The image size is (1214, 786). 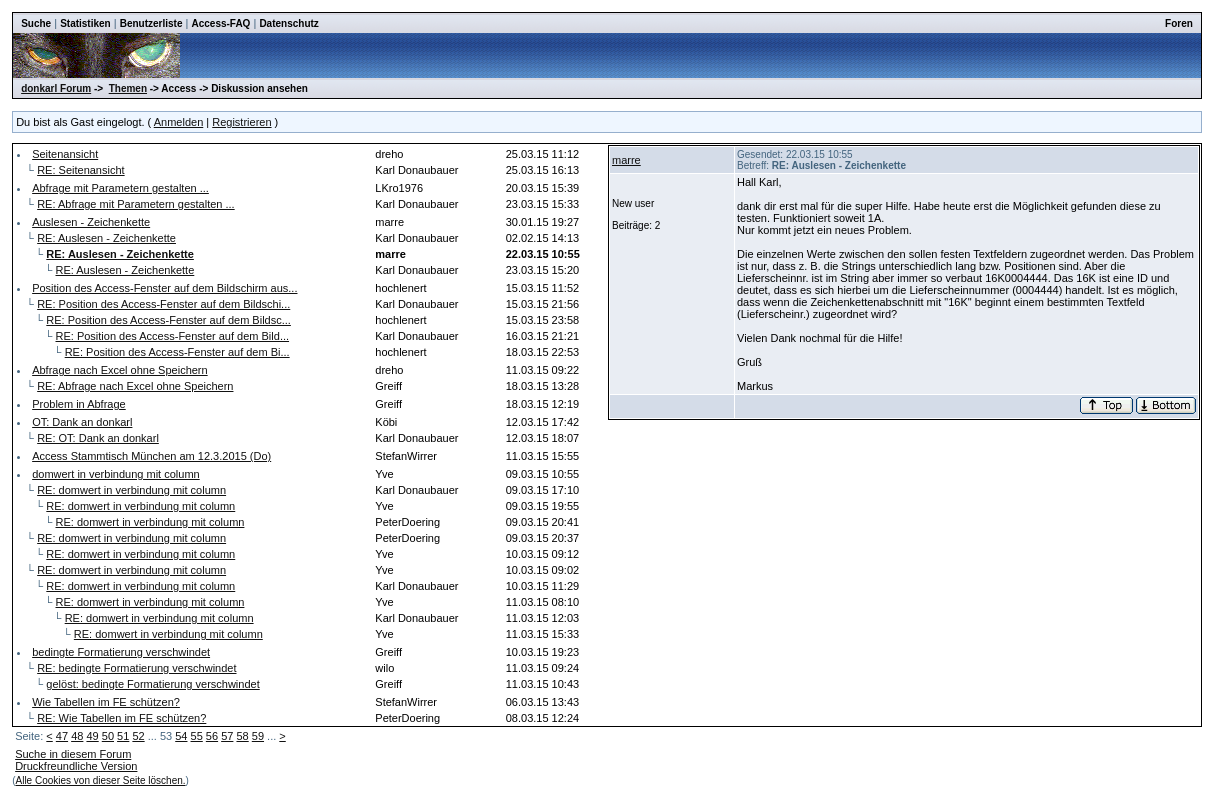 I want to click on Statistiken, so click(x=85, y=23).